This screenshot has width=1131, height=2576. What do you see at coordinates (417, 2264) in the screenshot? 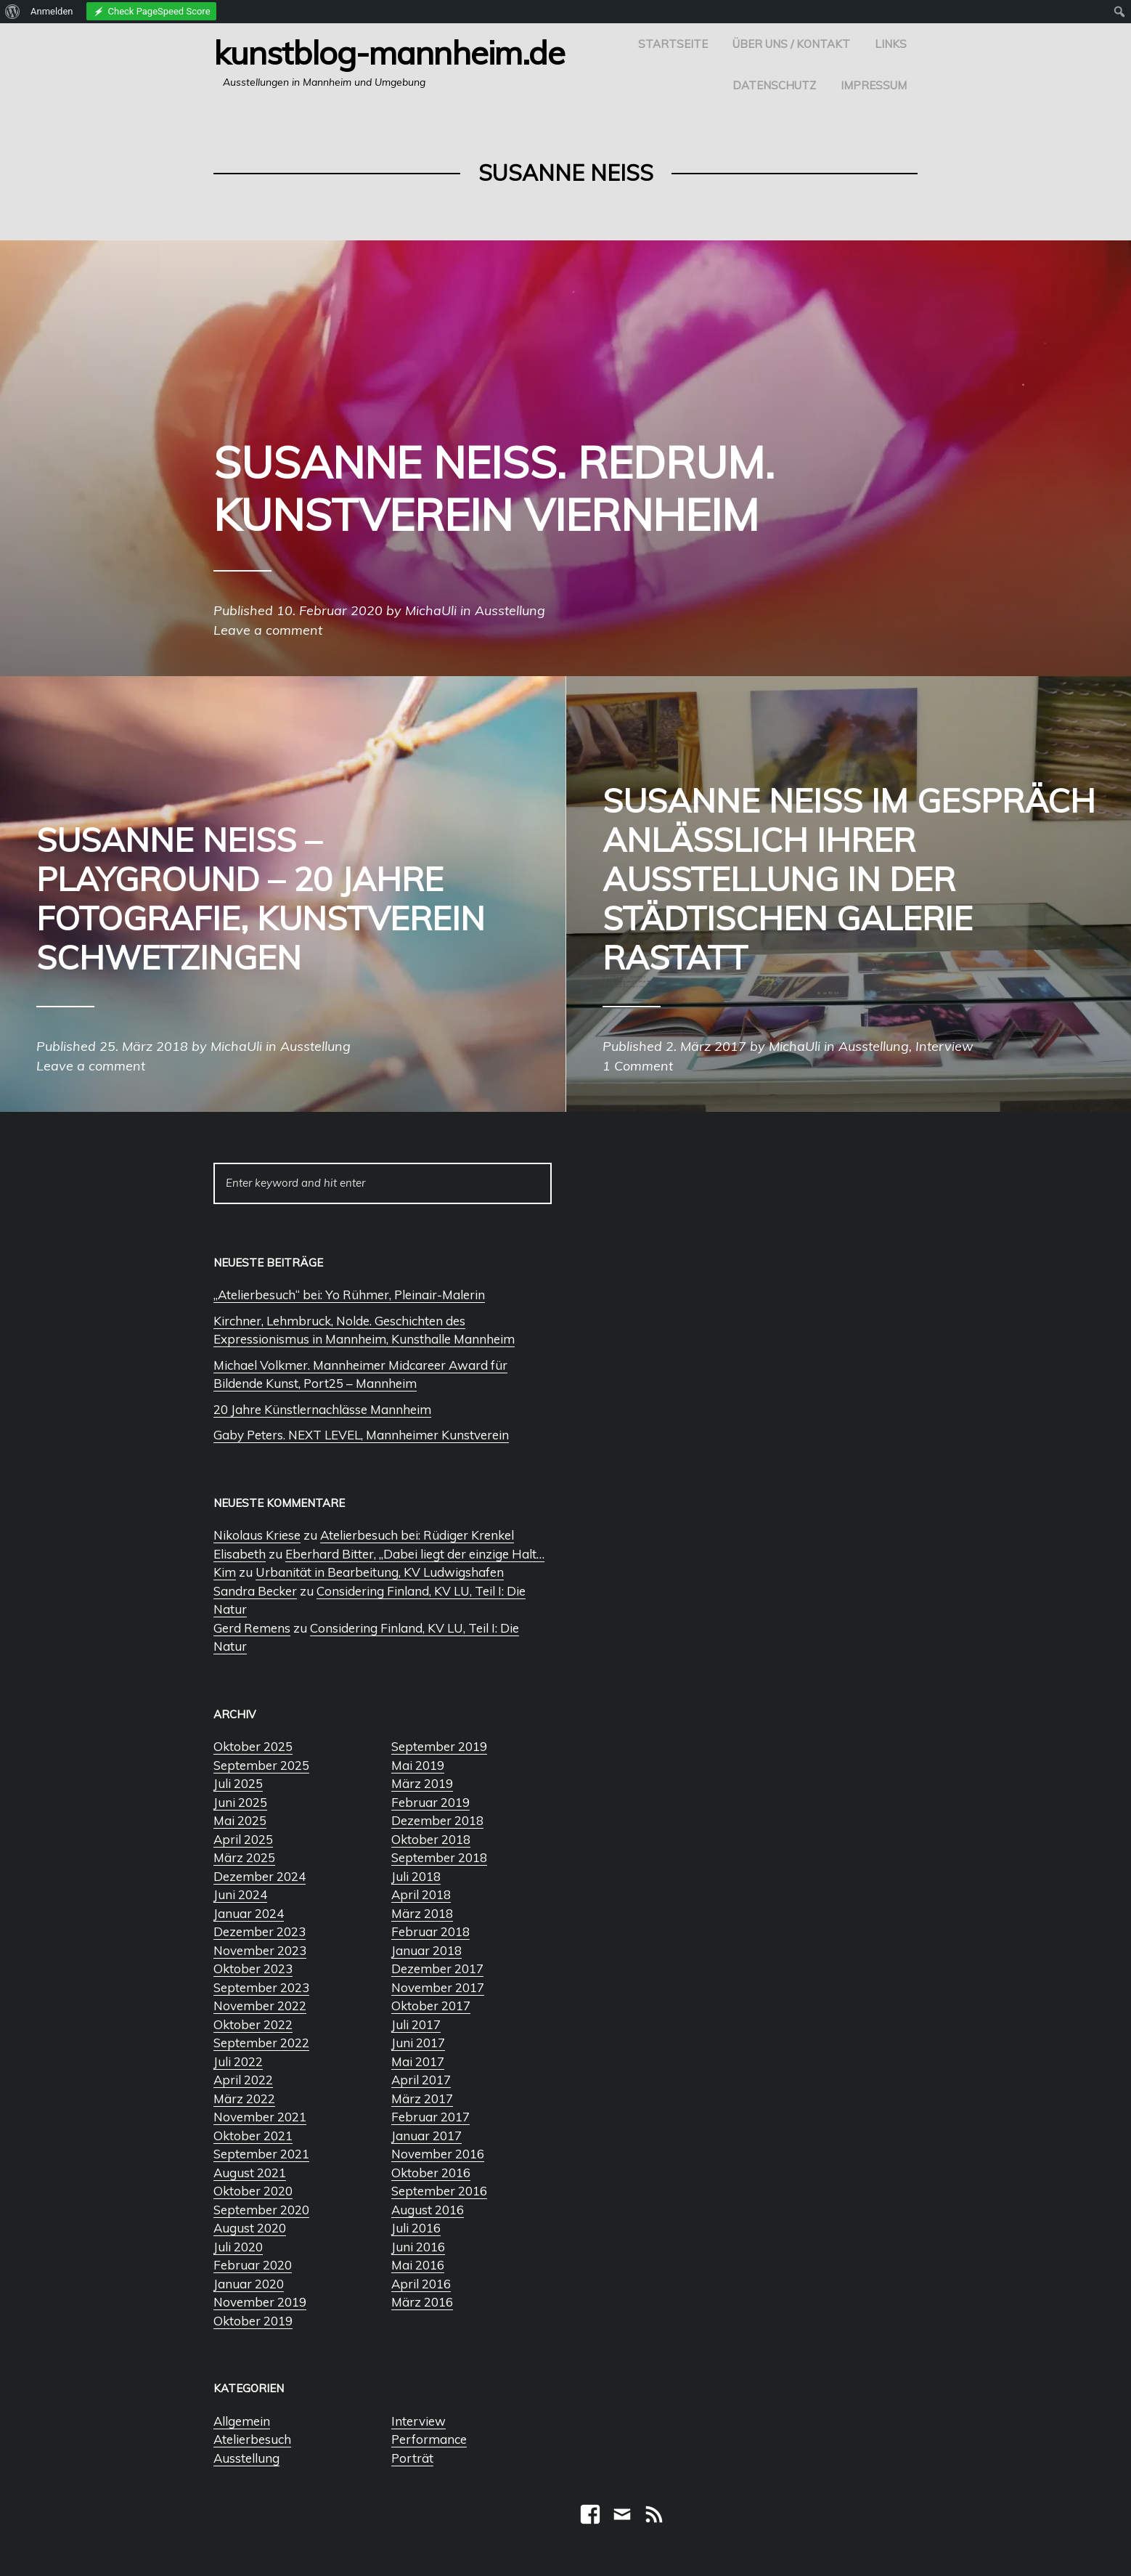
I see `Mai 2016` at bounding box center [417, 2264].